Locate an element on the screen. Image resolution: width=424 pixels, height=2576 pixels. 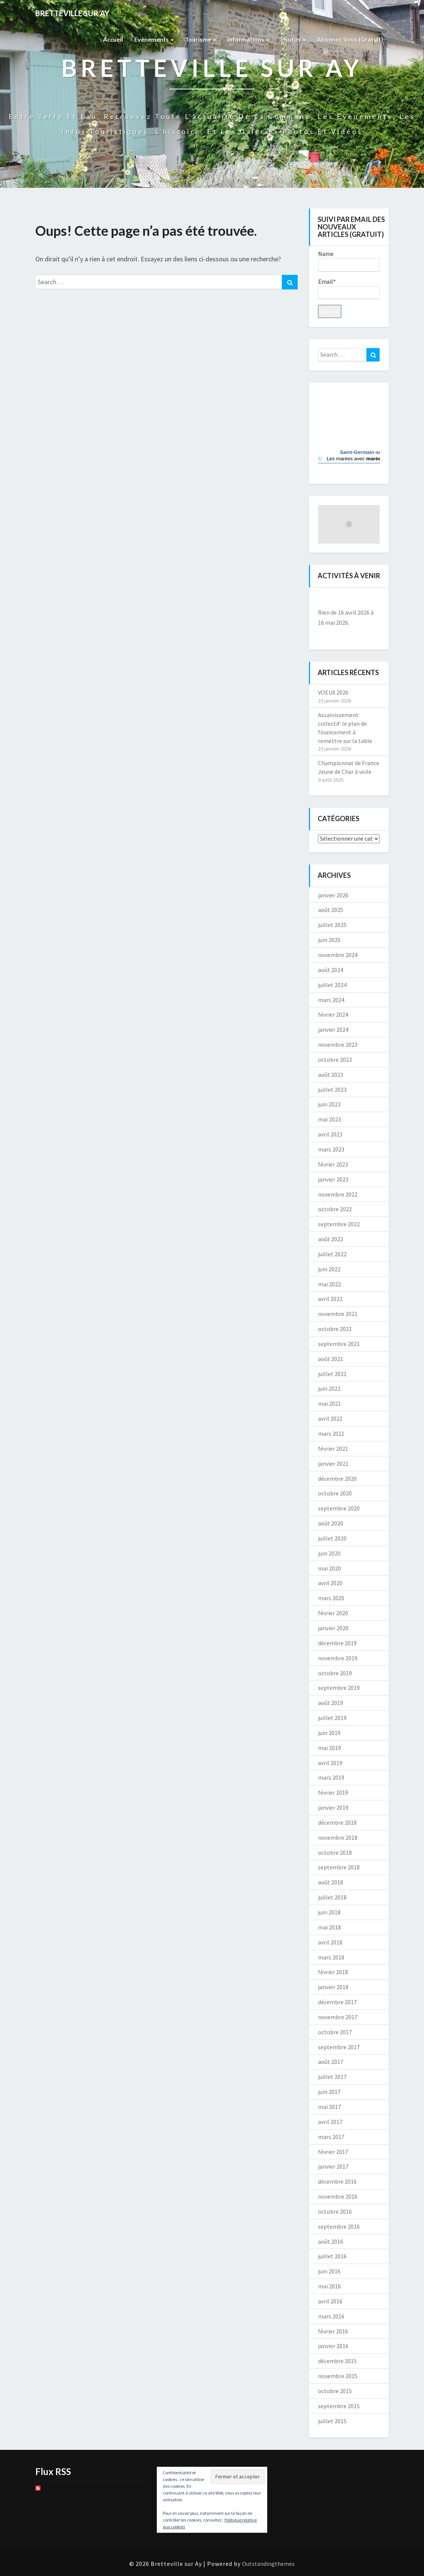
février 2019 is located at coordinates (333, 1792).